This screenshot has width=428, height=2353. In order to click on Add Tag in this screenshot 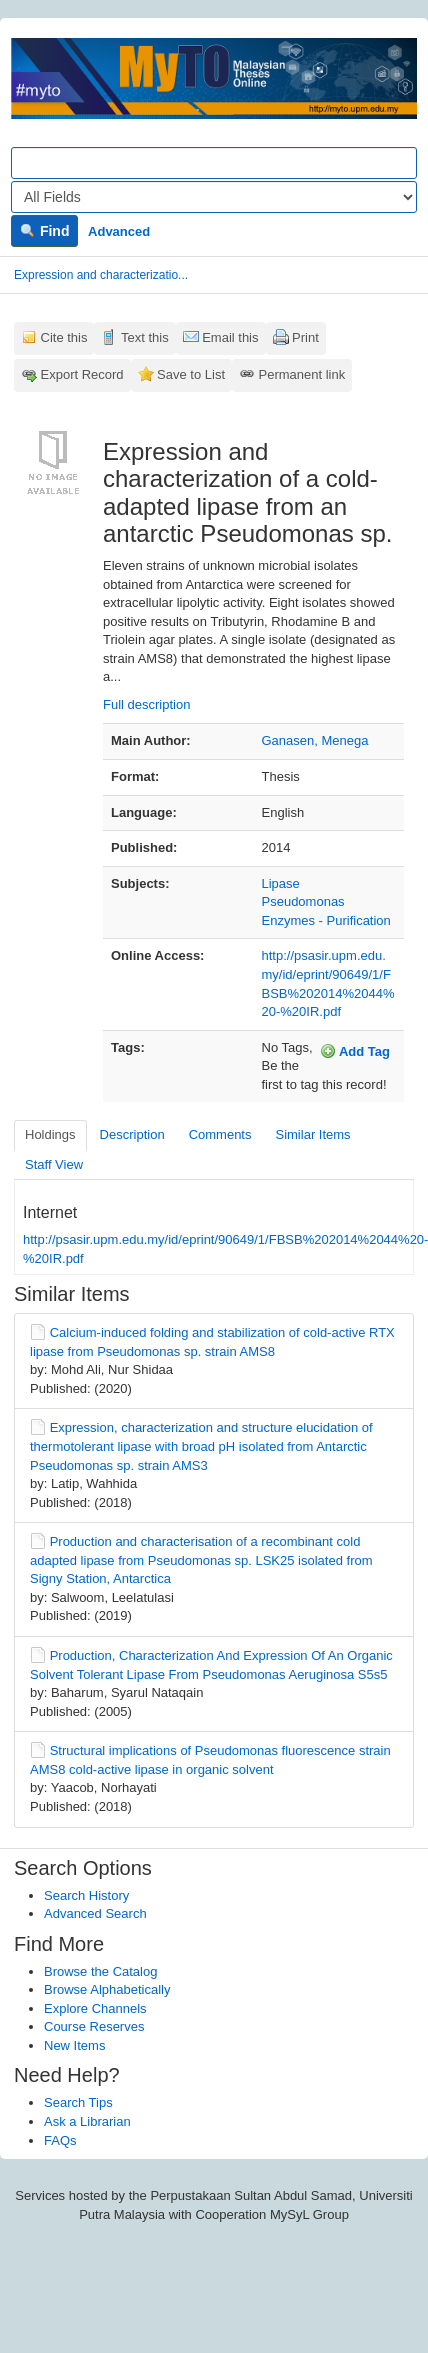, I will do `click(355, 1051)`.